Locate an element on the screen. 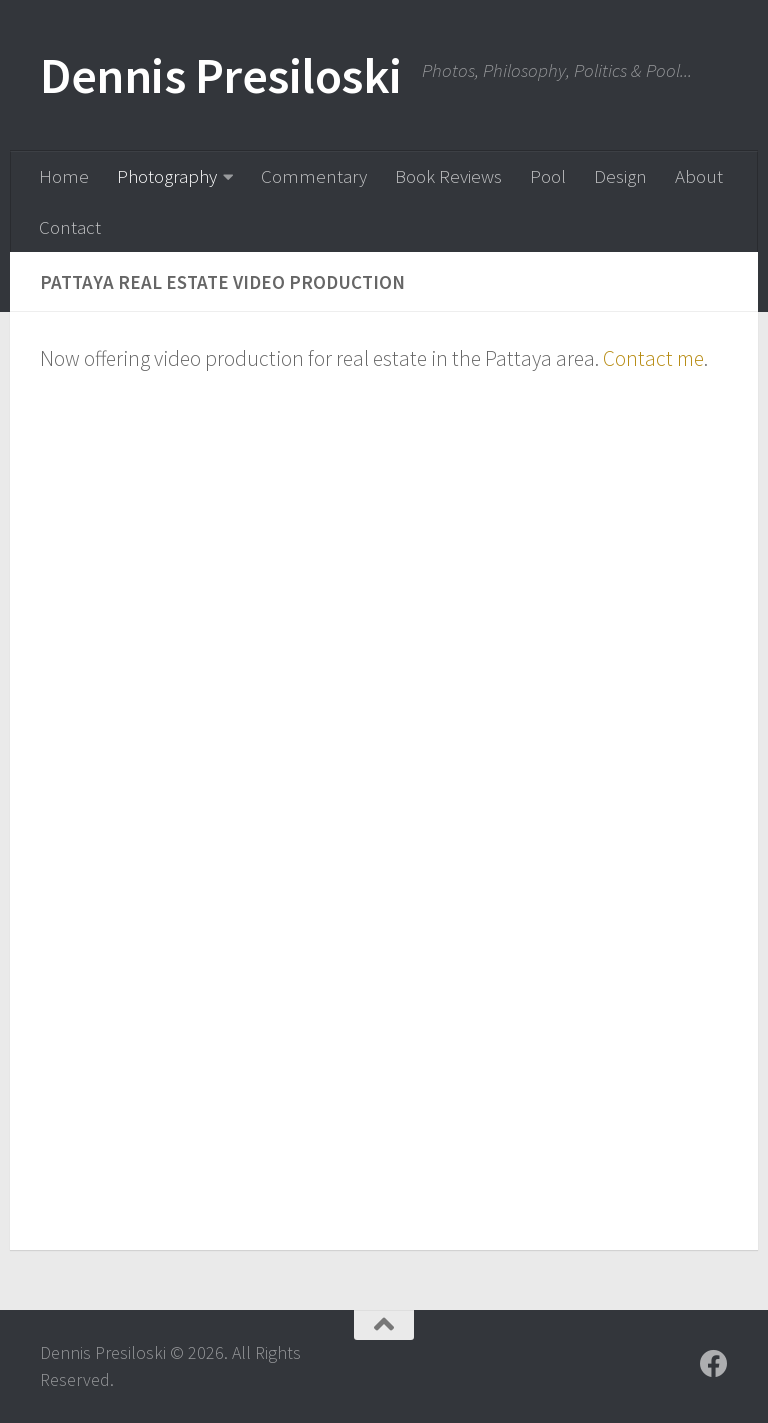  Contact me is located at coordinates (653, 358).